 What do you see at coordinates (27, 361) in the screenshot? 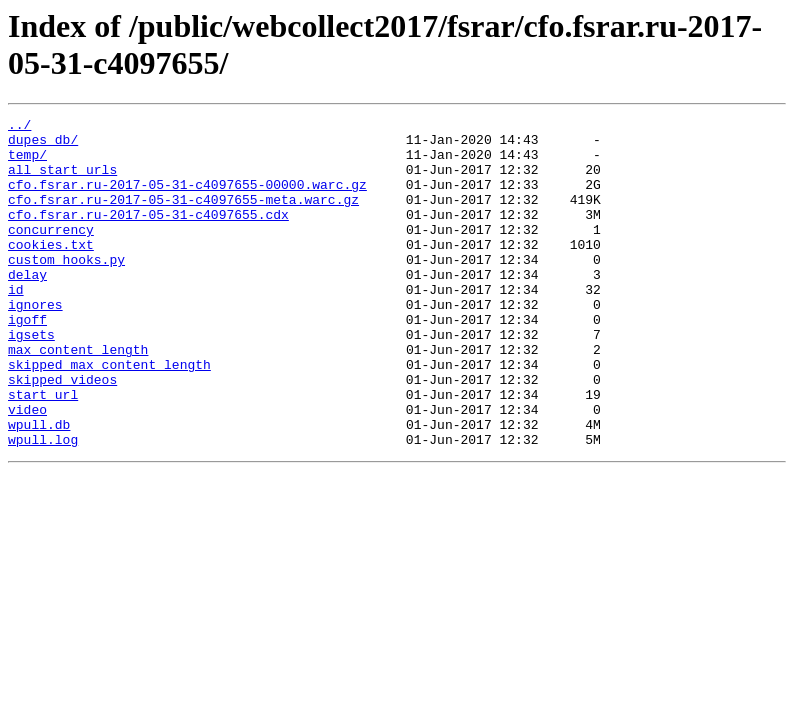
I see `igoff` at bounding box center [27, 361].